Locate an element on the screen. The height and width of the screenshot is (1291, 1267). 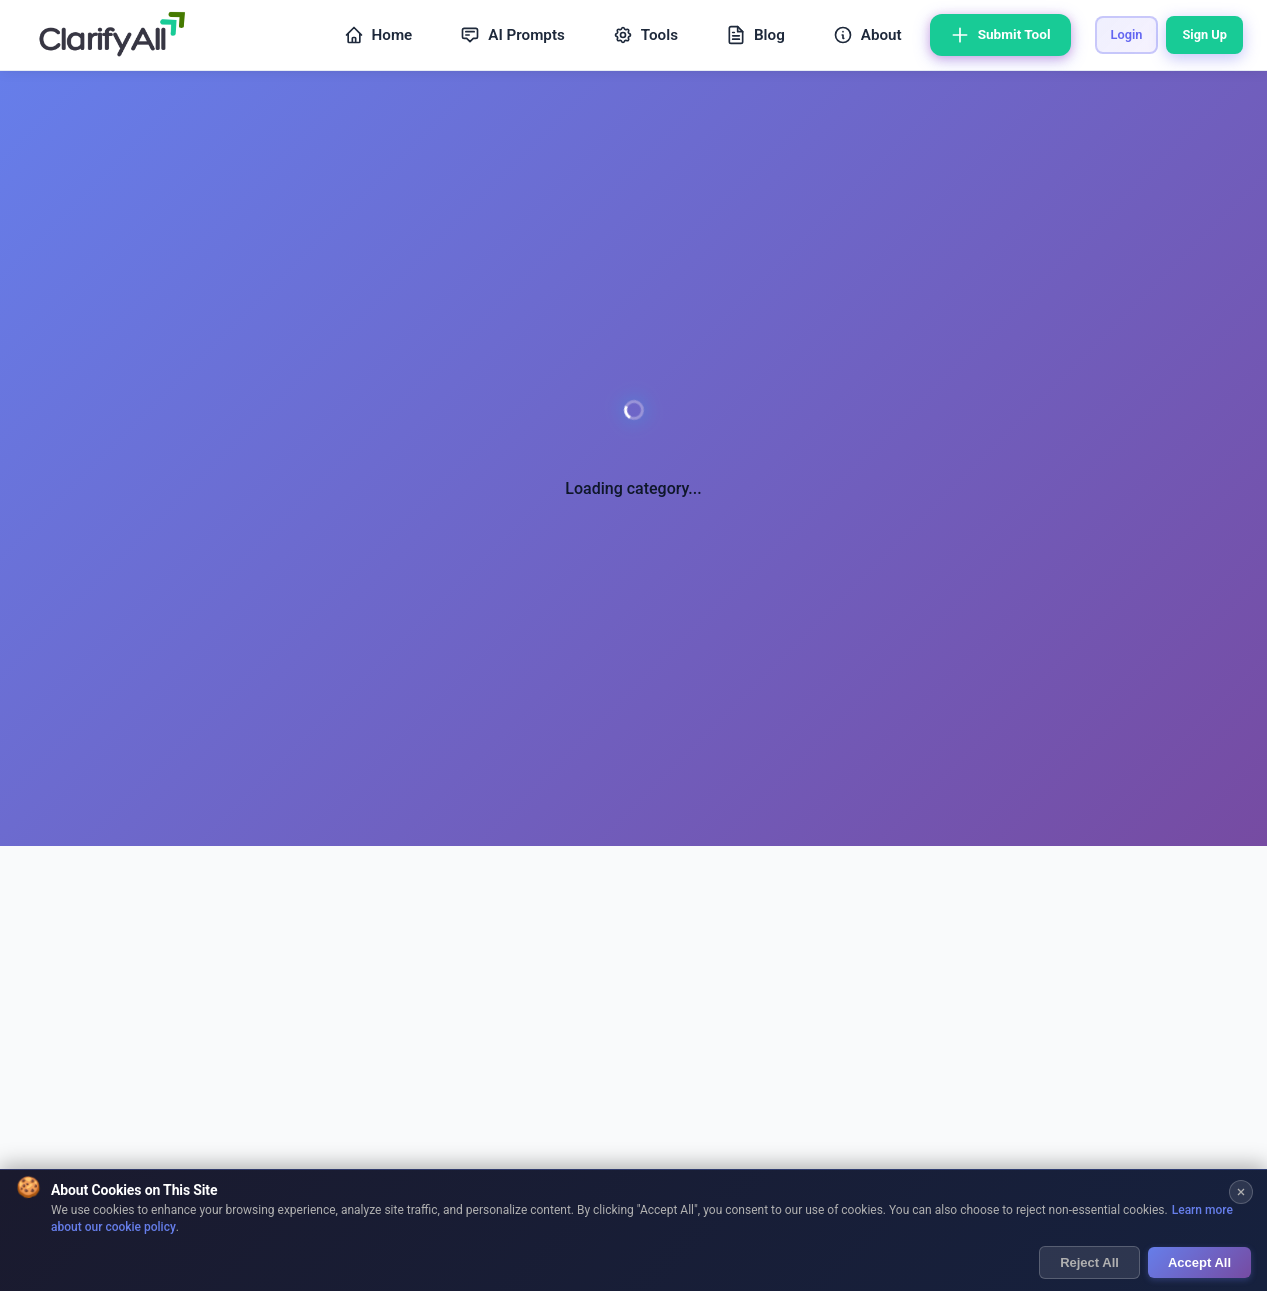
About is located at coordinates (867, 35).